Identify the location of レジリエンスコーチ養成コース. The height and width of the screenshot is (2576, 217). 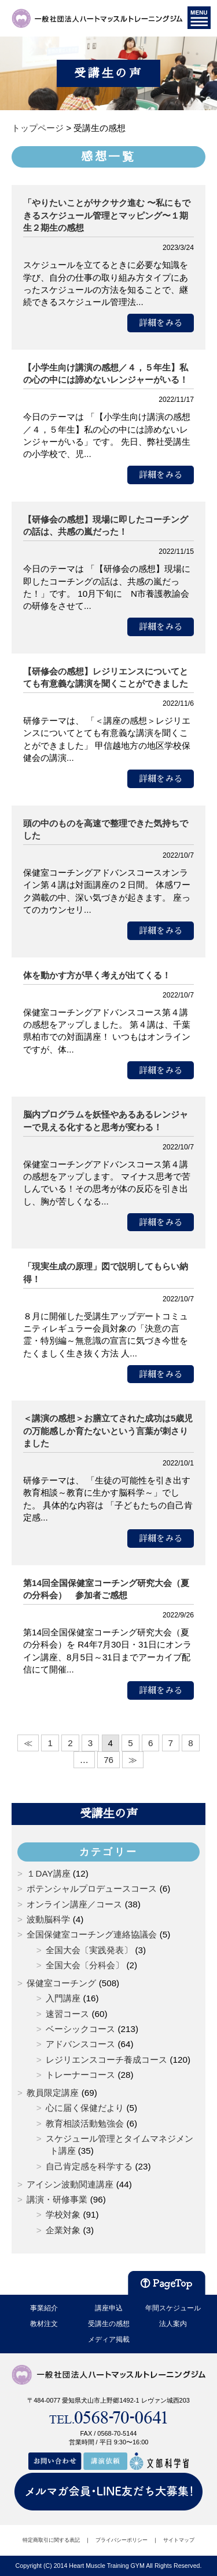
(106, 2060).